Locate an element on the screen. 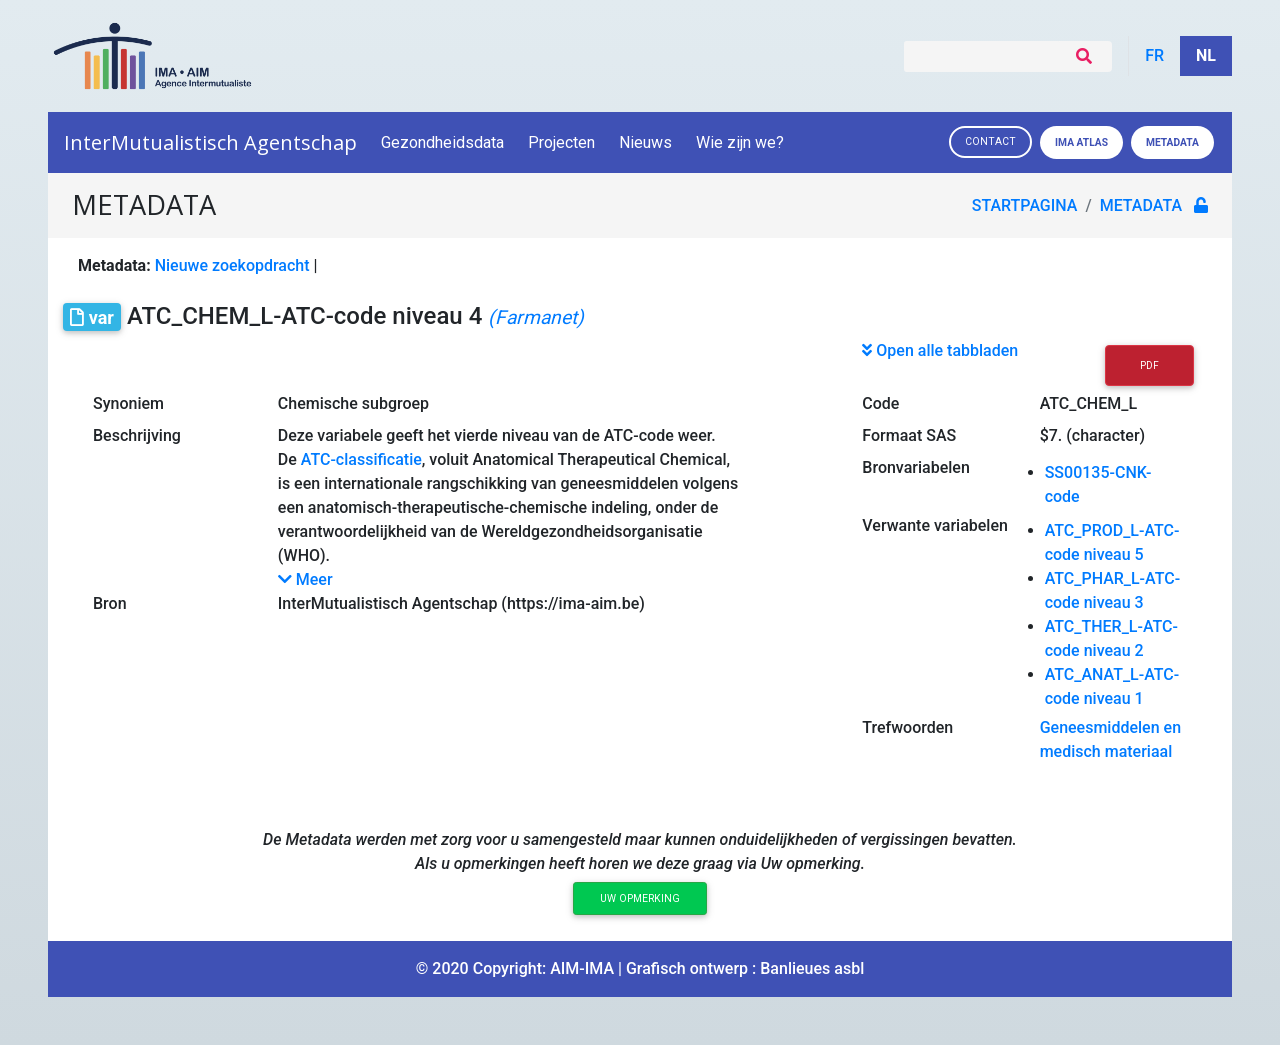 The width and height of the screenshot is (1280, 1045). Open alle tabbladen is located at coordinates (940, 350).